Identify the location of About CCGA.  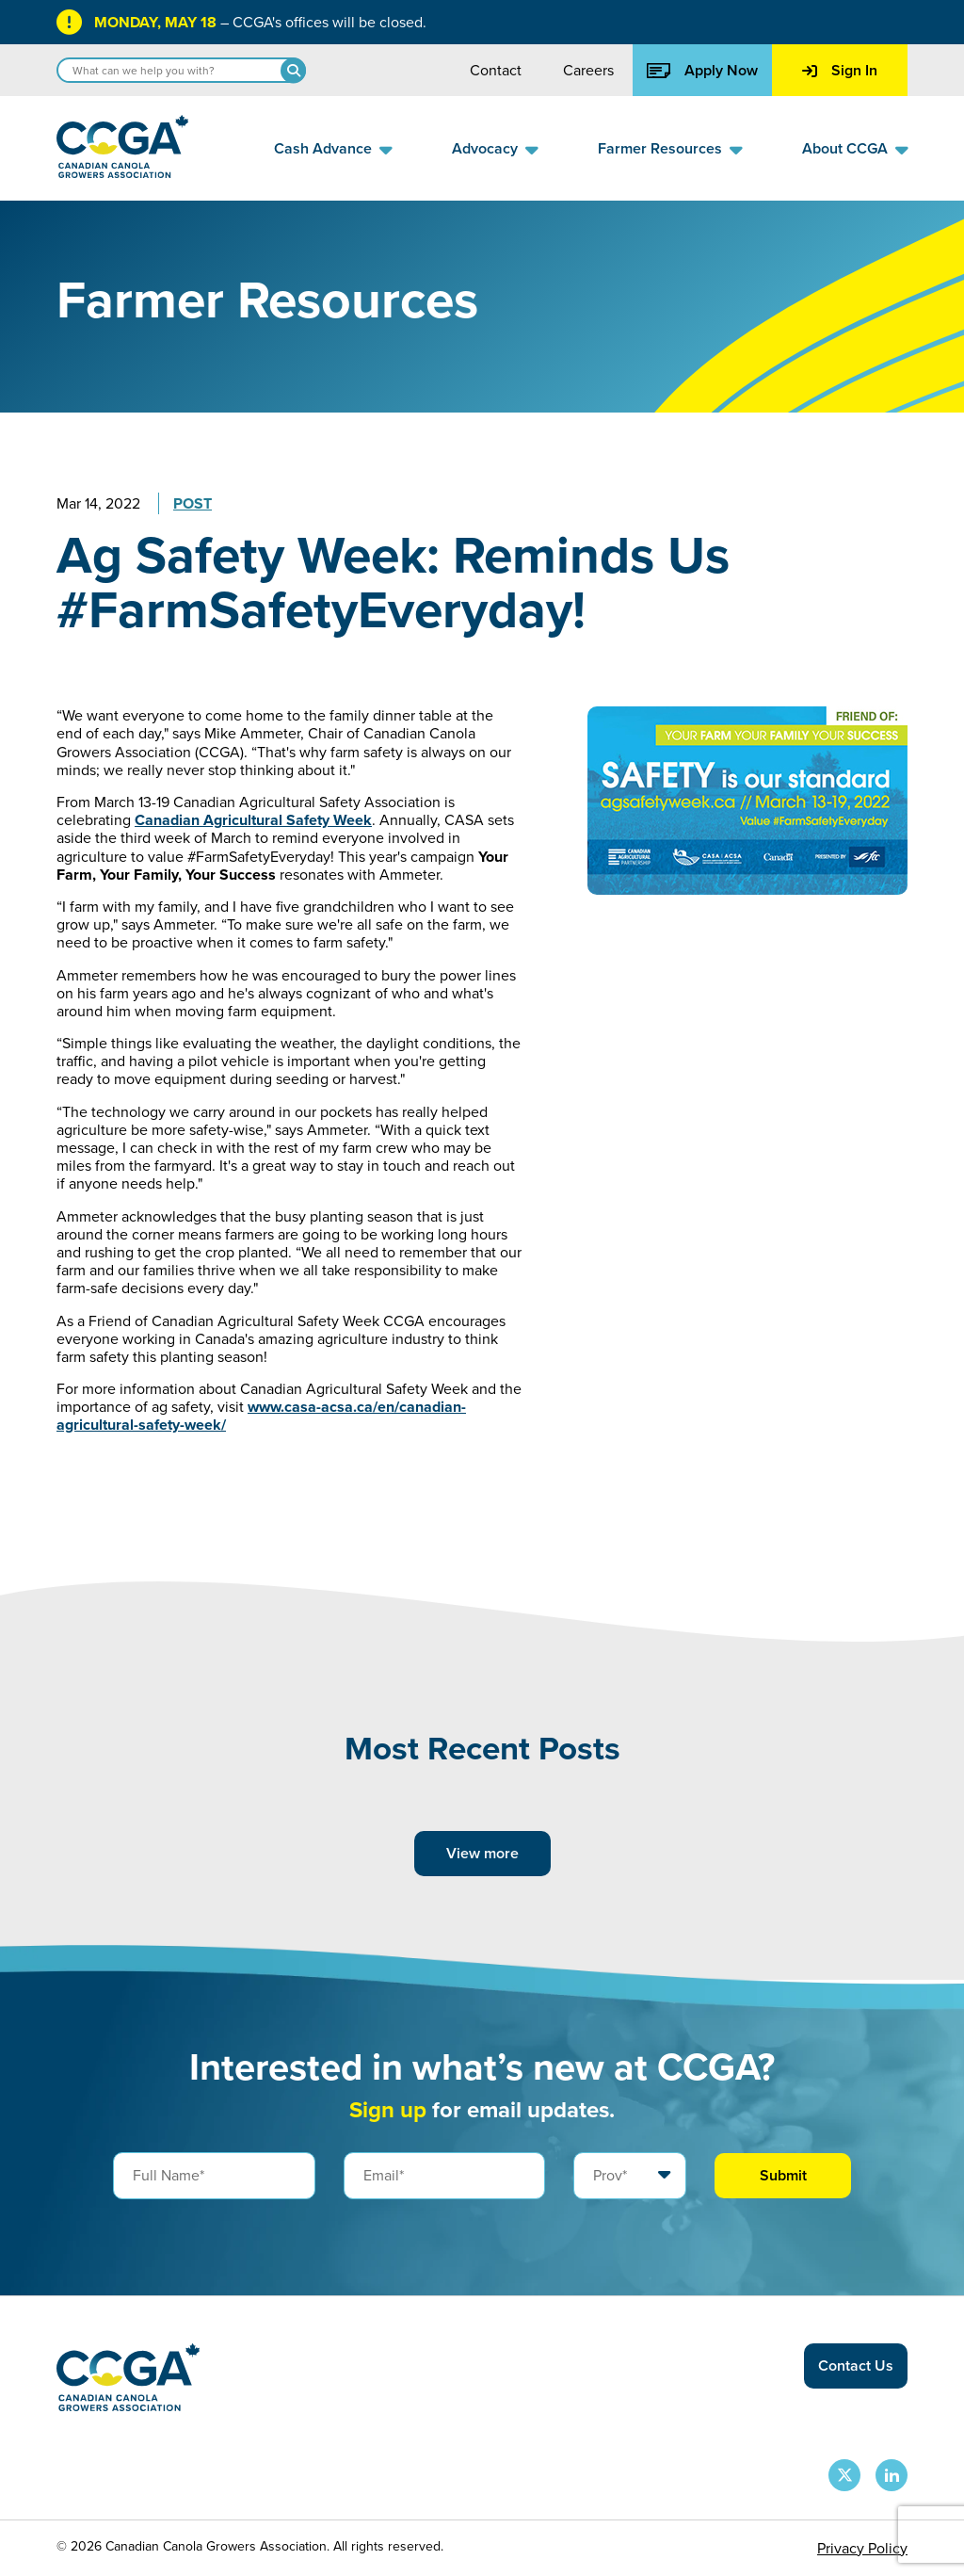
(845, 148).